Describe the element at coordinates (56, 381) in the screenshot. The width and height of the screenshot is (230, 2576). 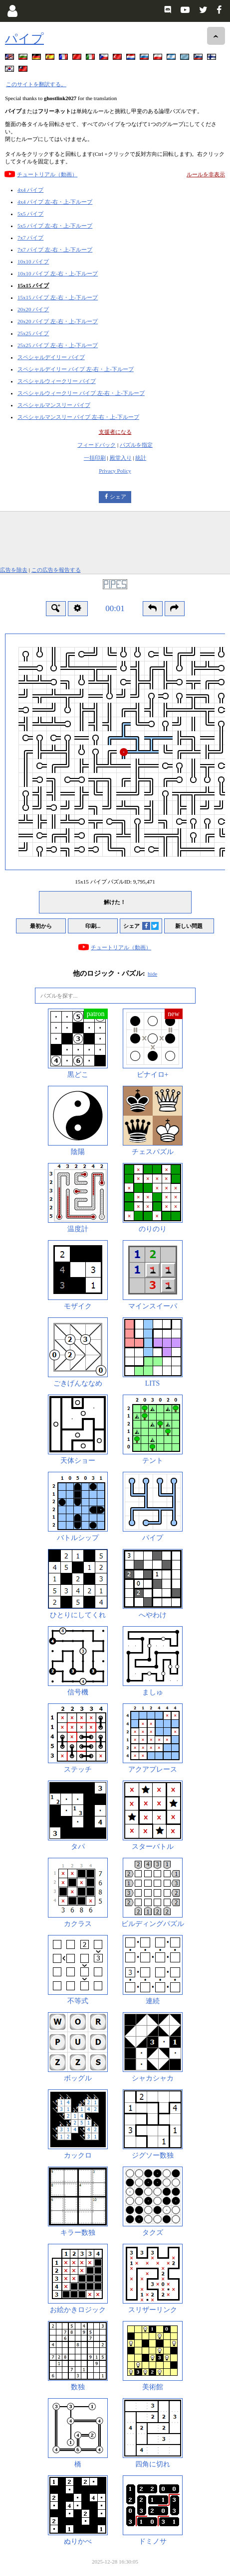
I see `スペシャルウィークリー パイプ` at that location.